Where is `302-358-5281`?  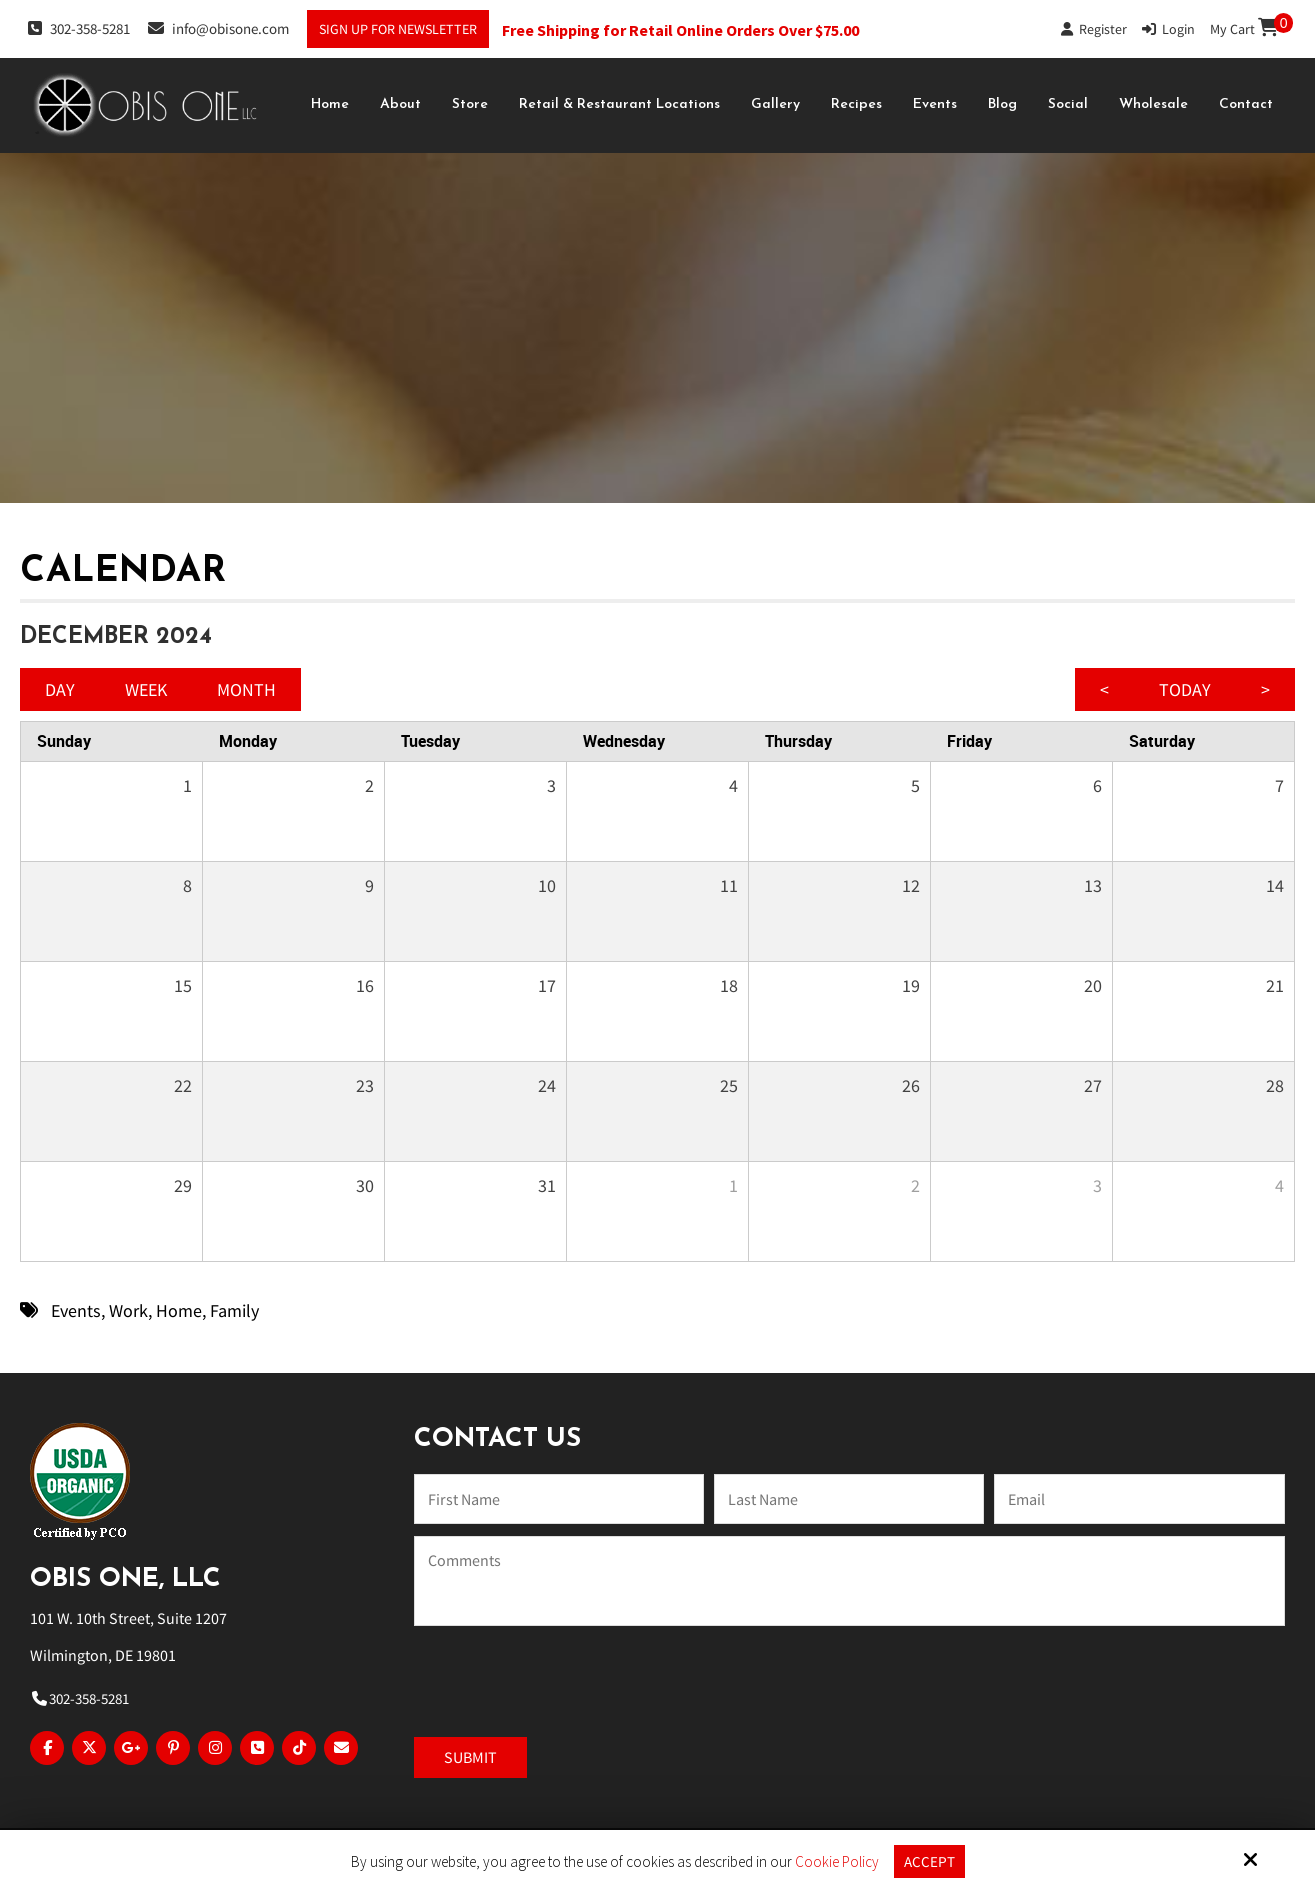 302-358-5281 is located at coordinates (79, 28).